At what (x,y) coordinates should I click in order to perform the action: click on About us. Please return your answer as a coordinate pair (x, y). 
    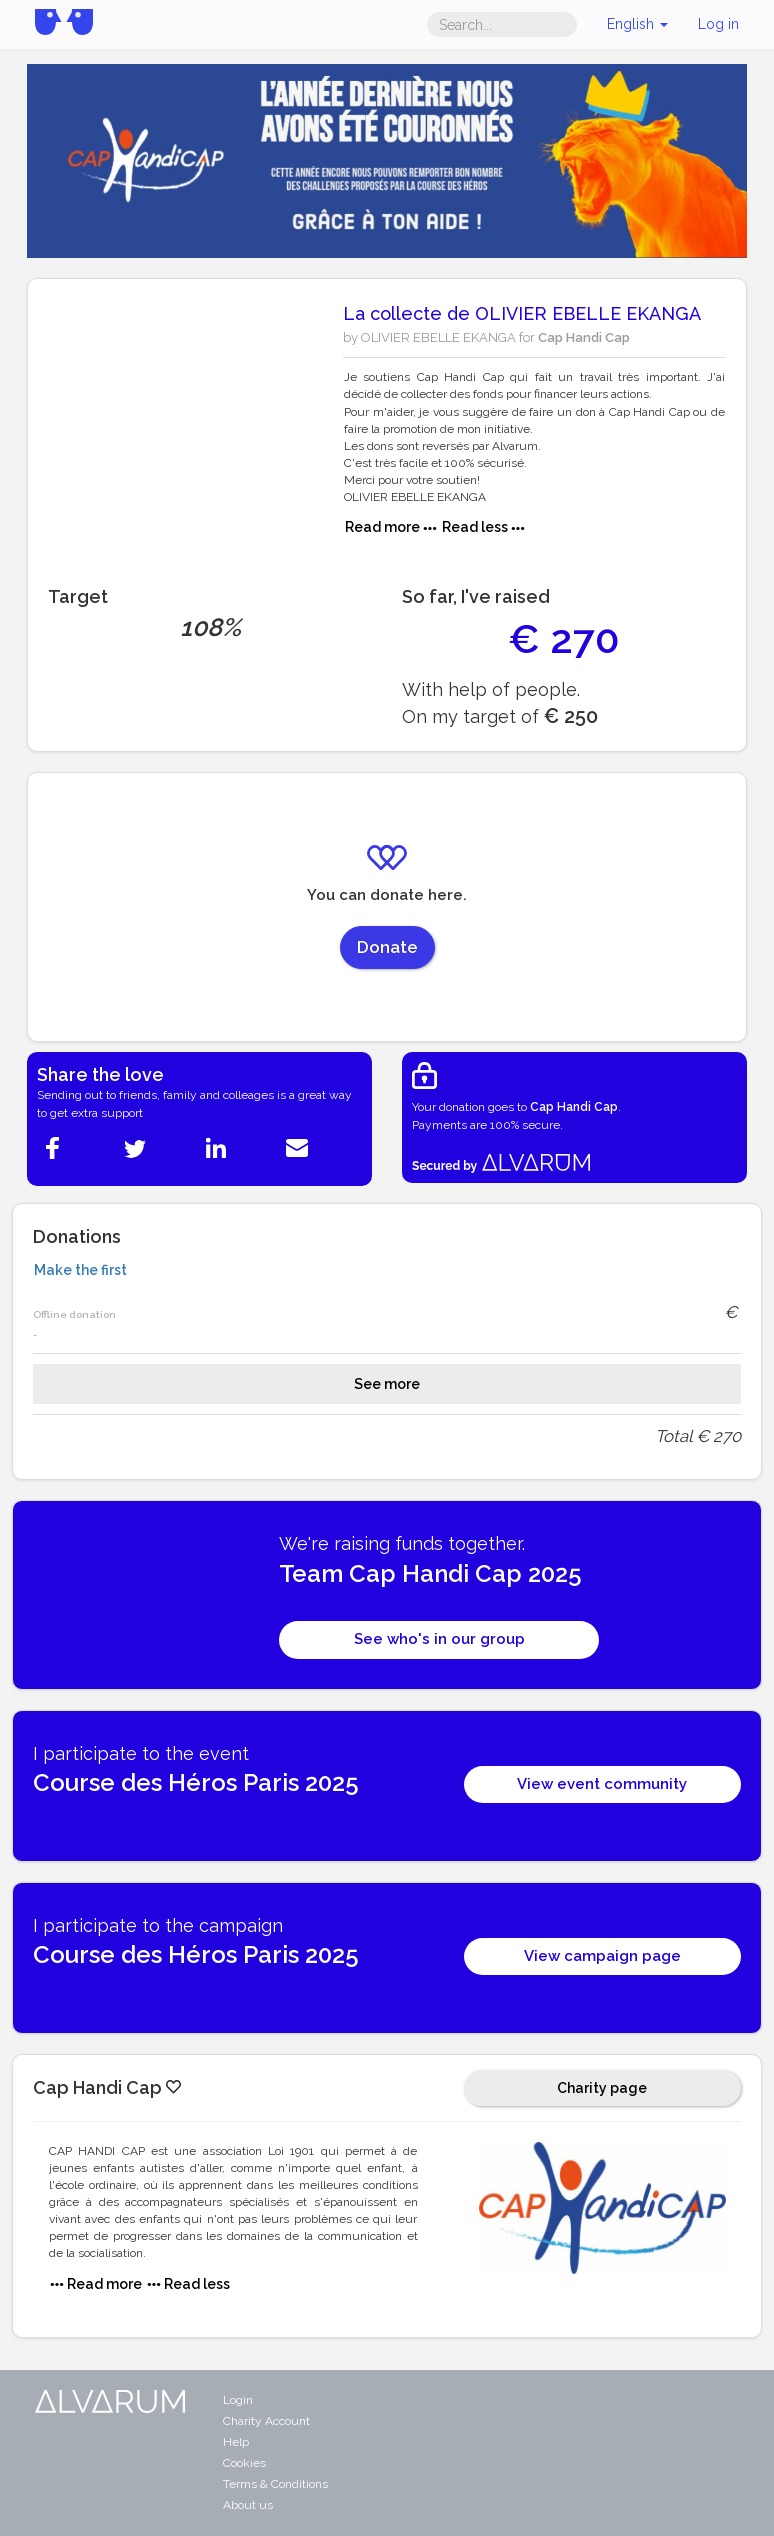
    Looking at the image, I should click on (248, 2505).